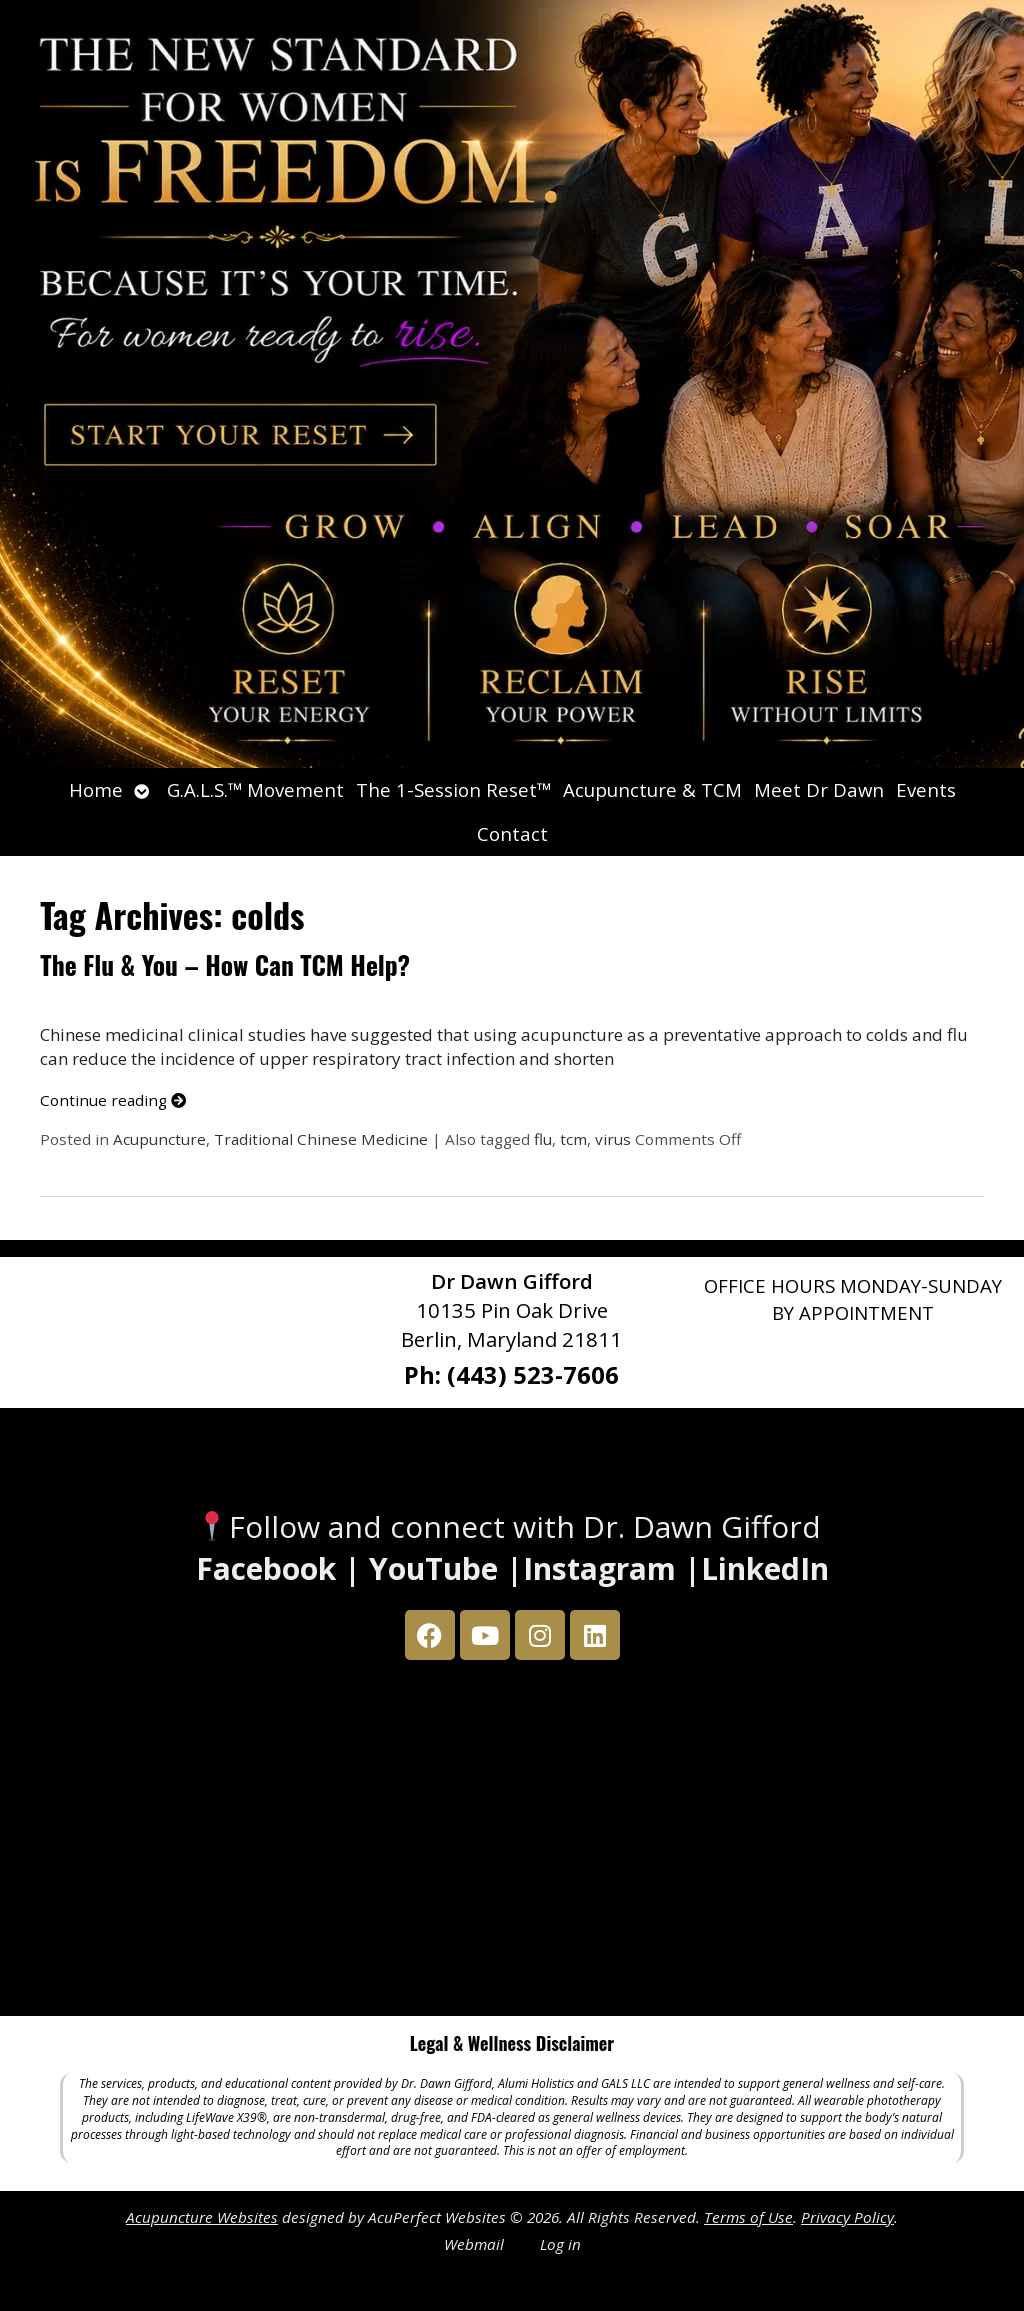  I want to click on Traditional Chinese Medicine, so click(321, 1139).